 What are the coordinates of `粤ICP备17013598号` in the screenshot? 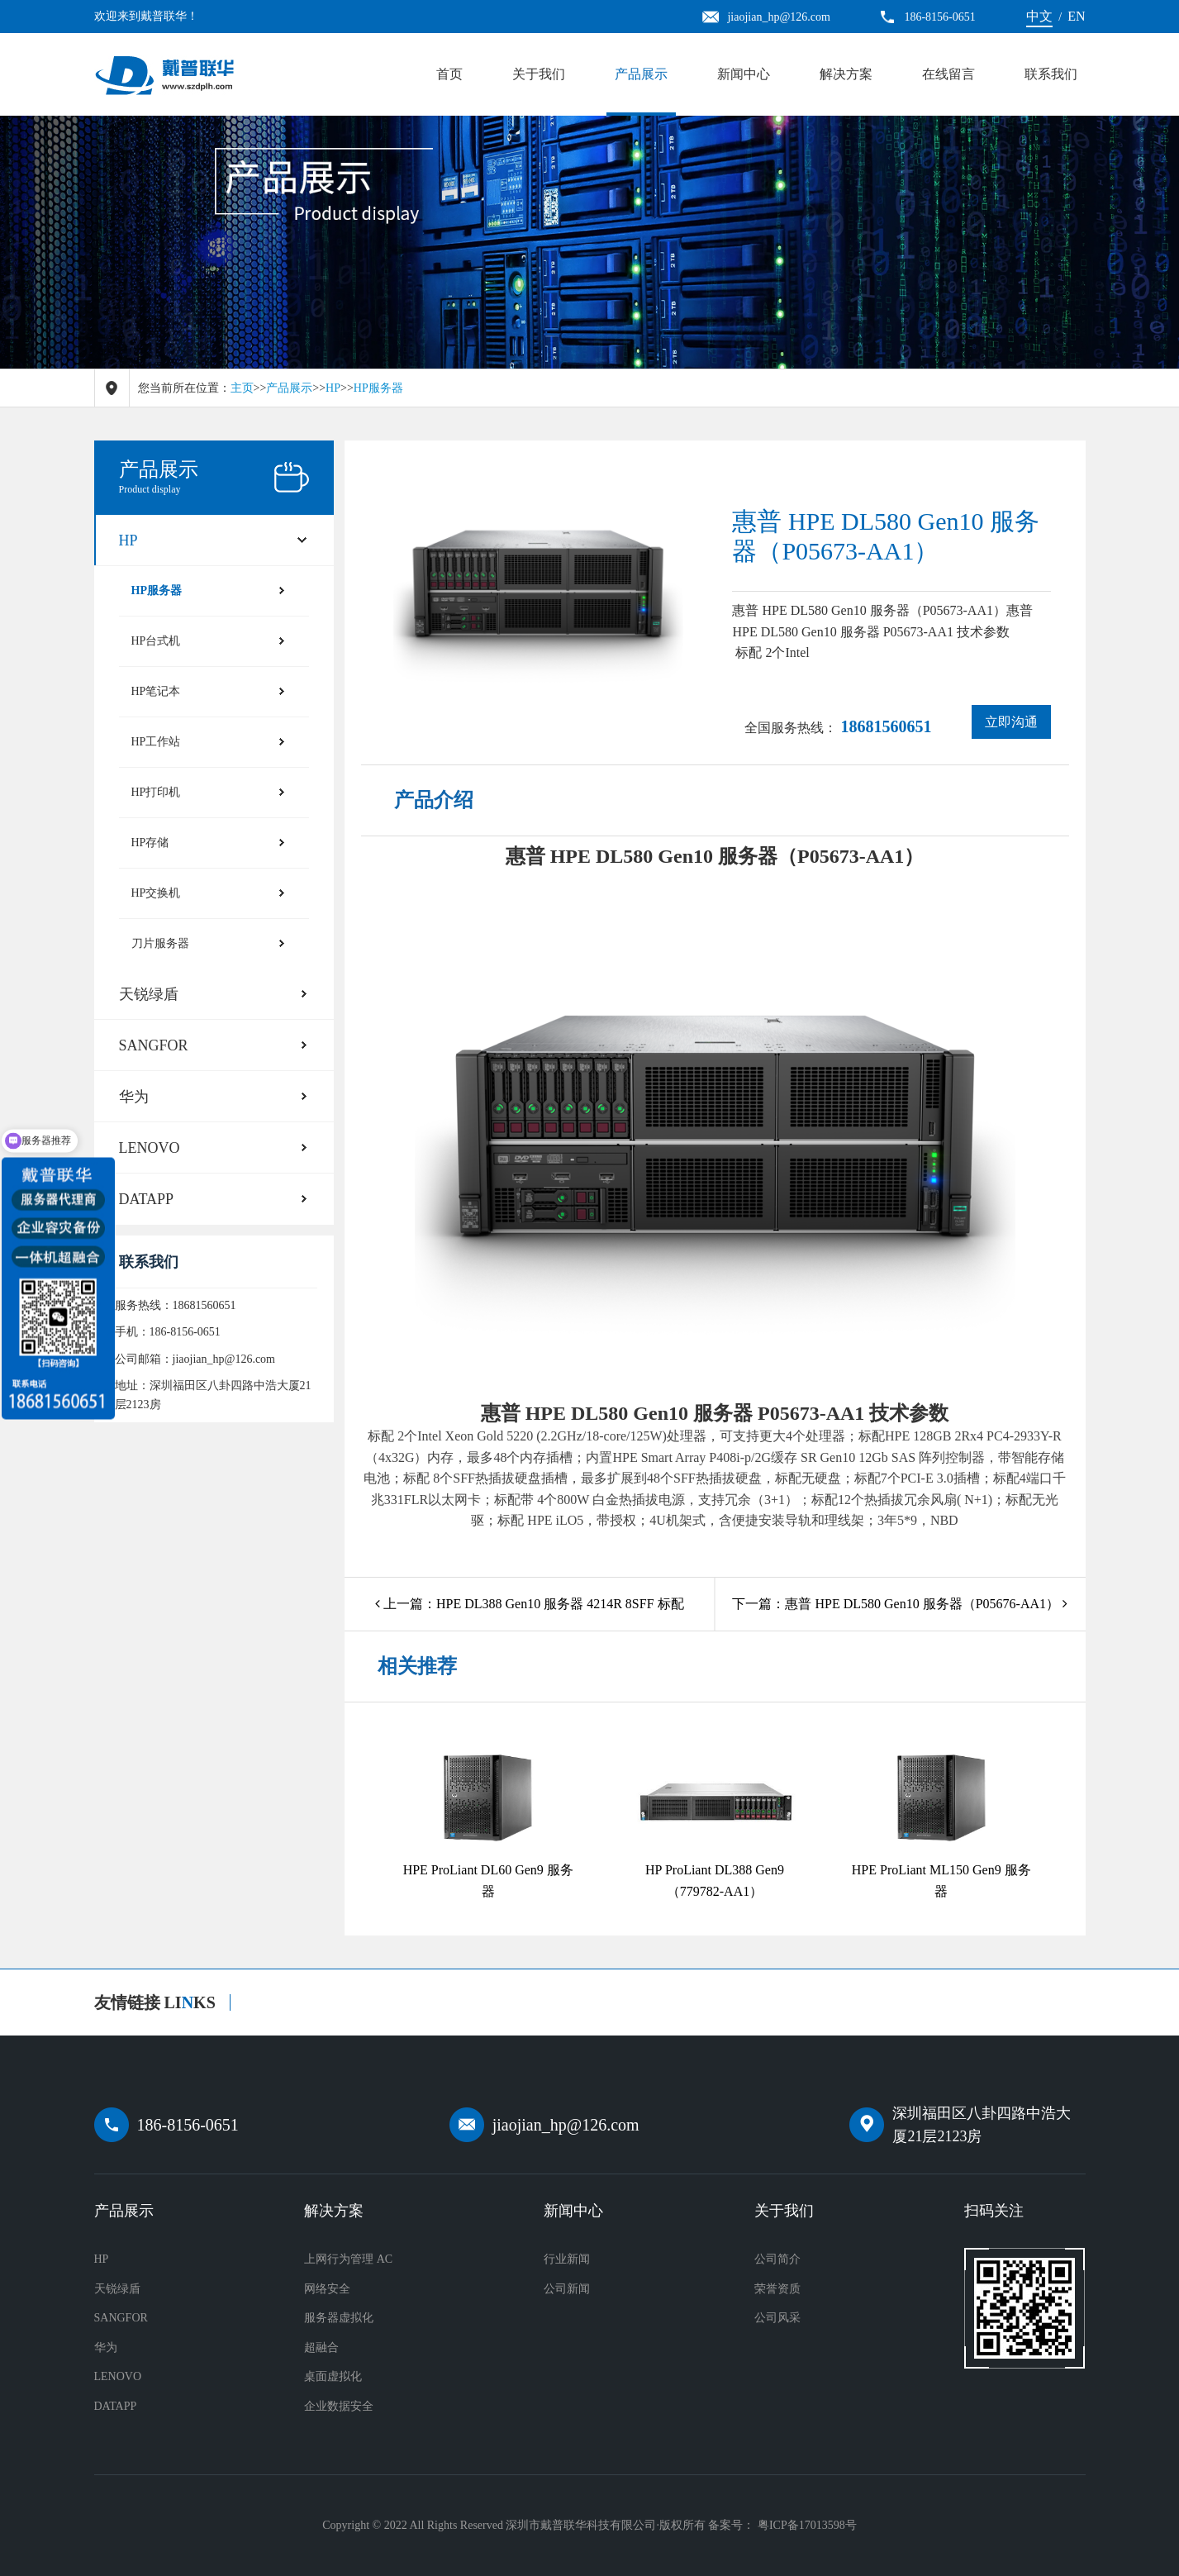 It's located at (807, 2525).